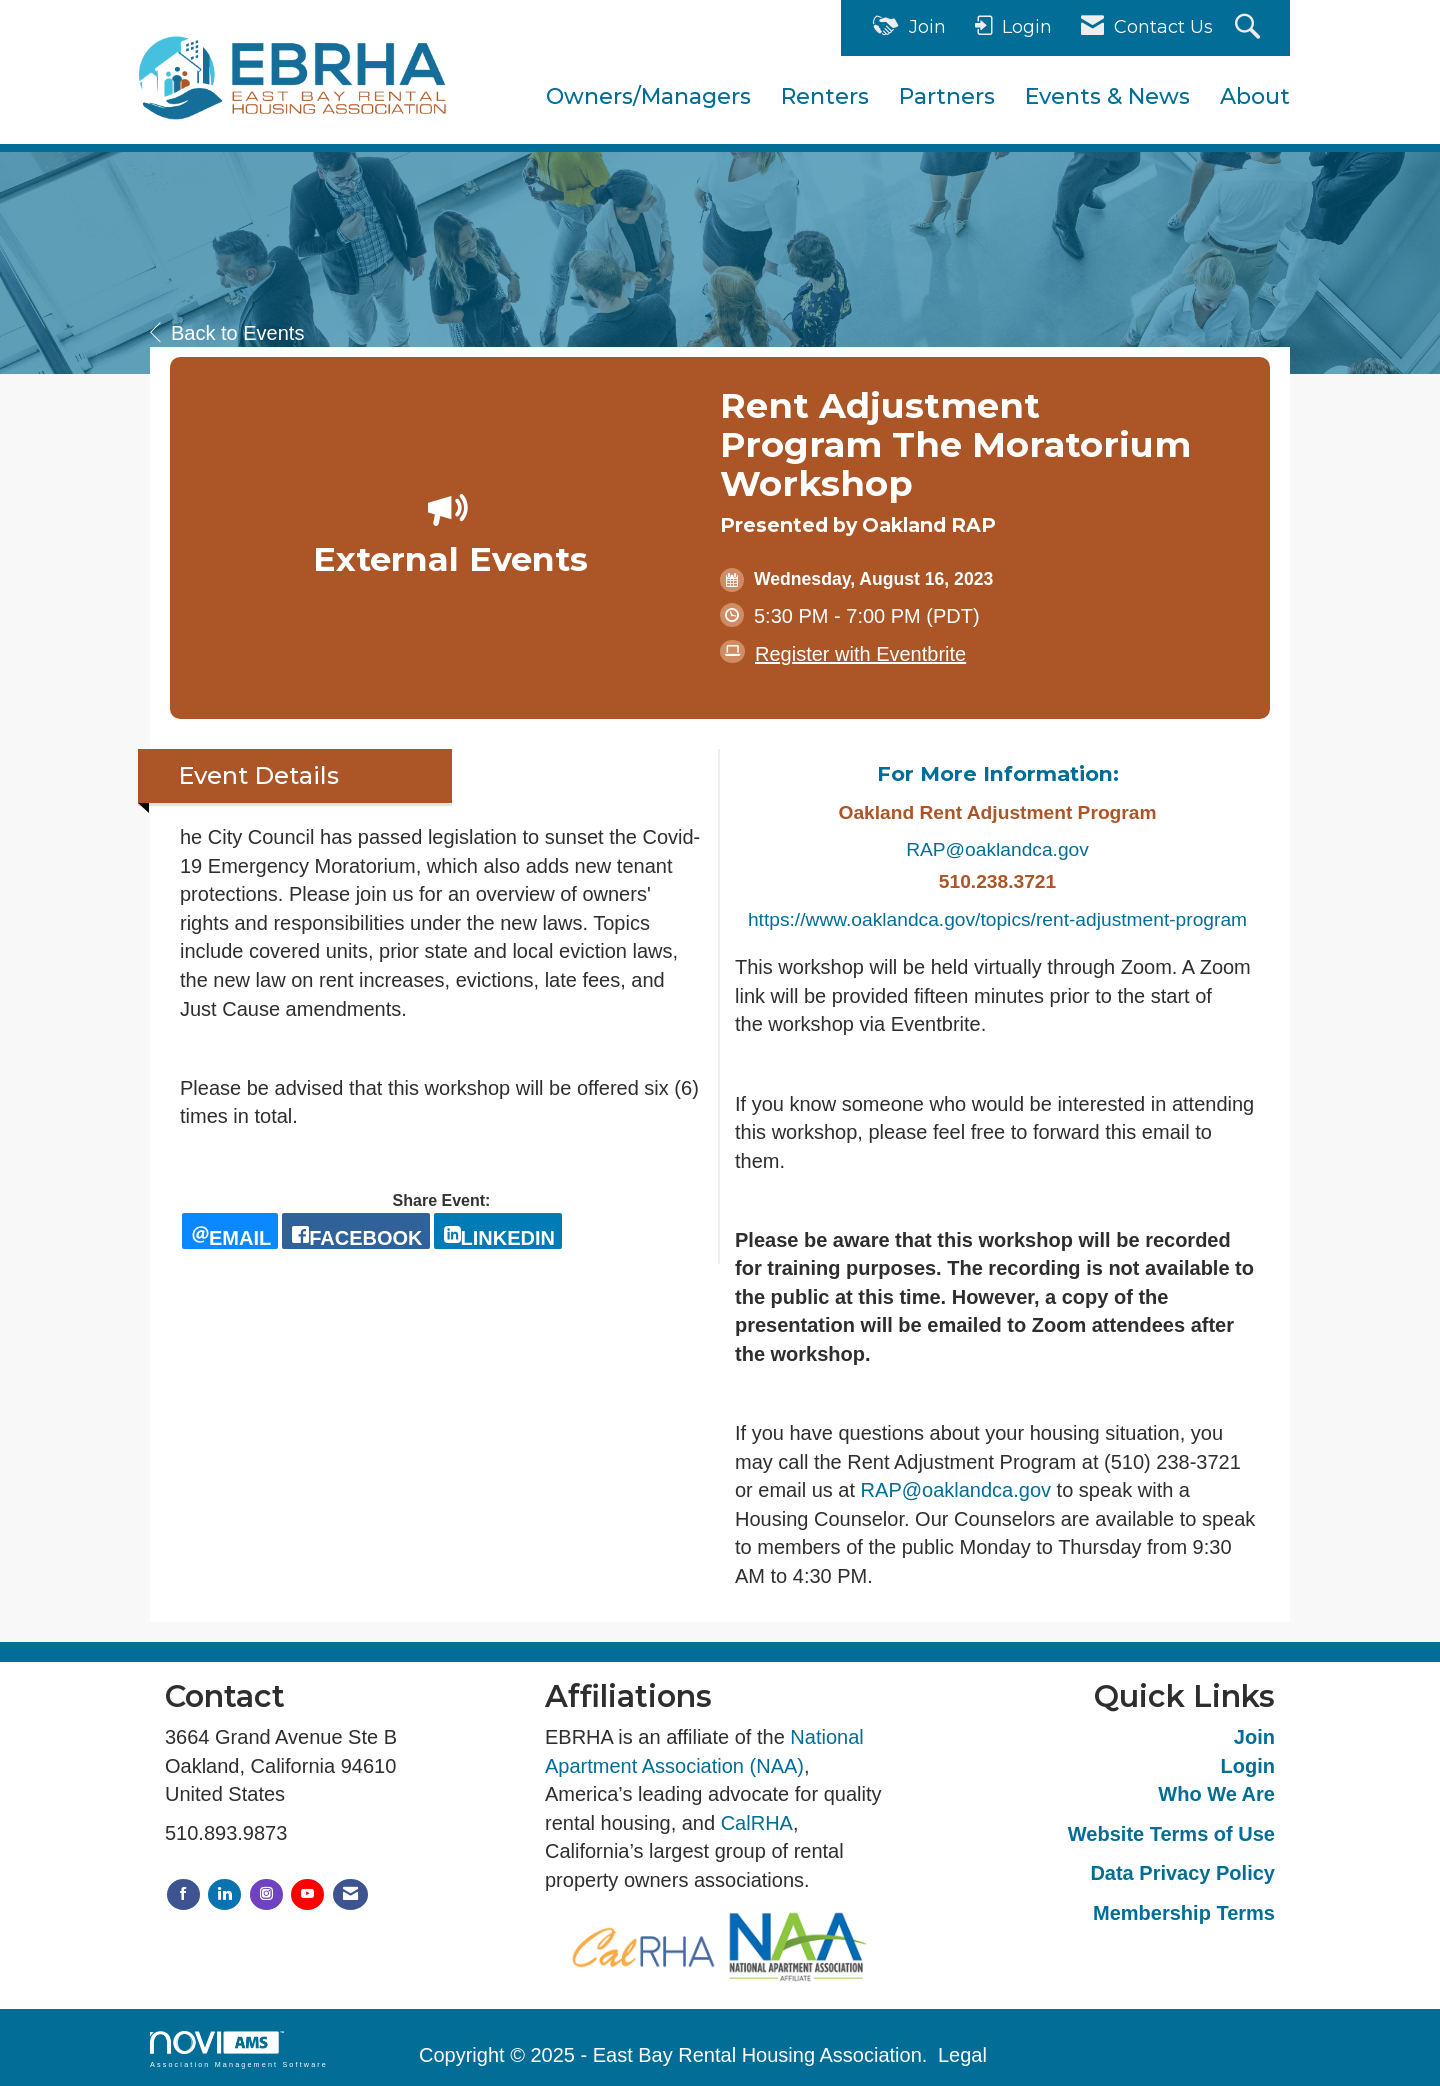  What do you see at coordinates (757, 1823) in the screenshot?
I see `CalRHA` at bounding box center [757, 1823].